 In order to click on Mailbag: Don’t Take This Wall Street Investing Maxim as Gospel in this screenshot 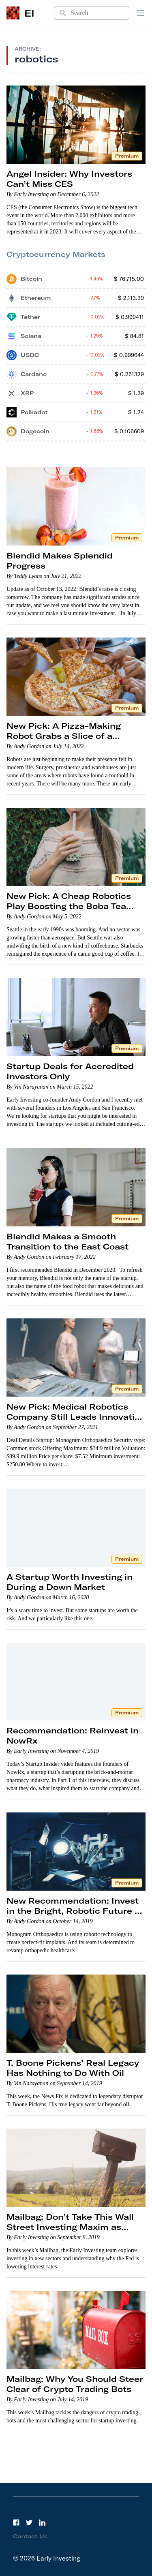, I will do `click(70, 2227)`.